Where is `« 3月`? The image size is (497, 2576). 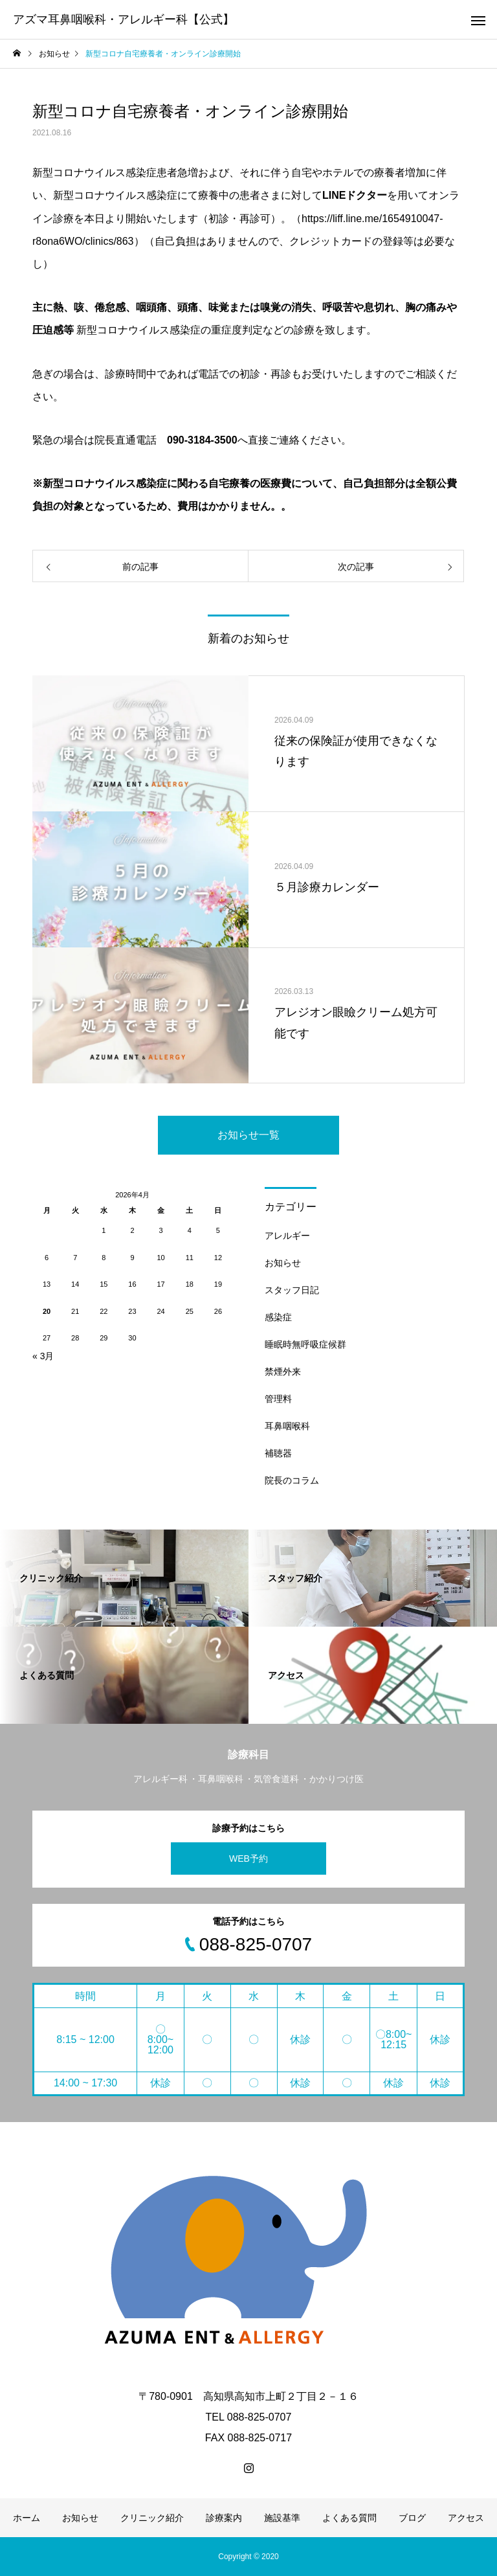
« 3月 is located at coordinates (43, 1356).